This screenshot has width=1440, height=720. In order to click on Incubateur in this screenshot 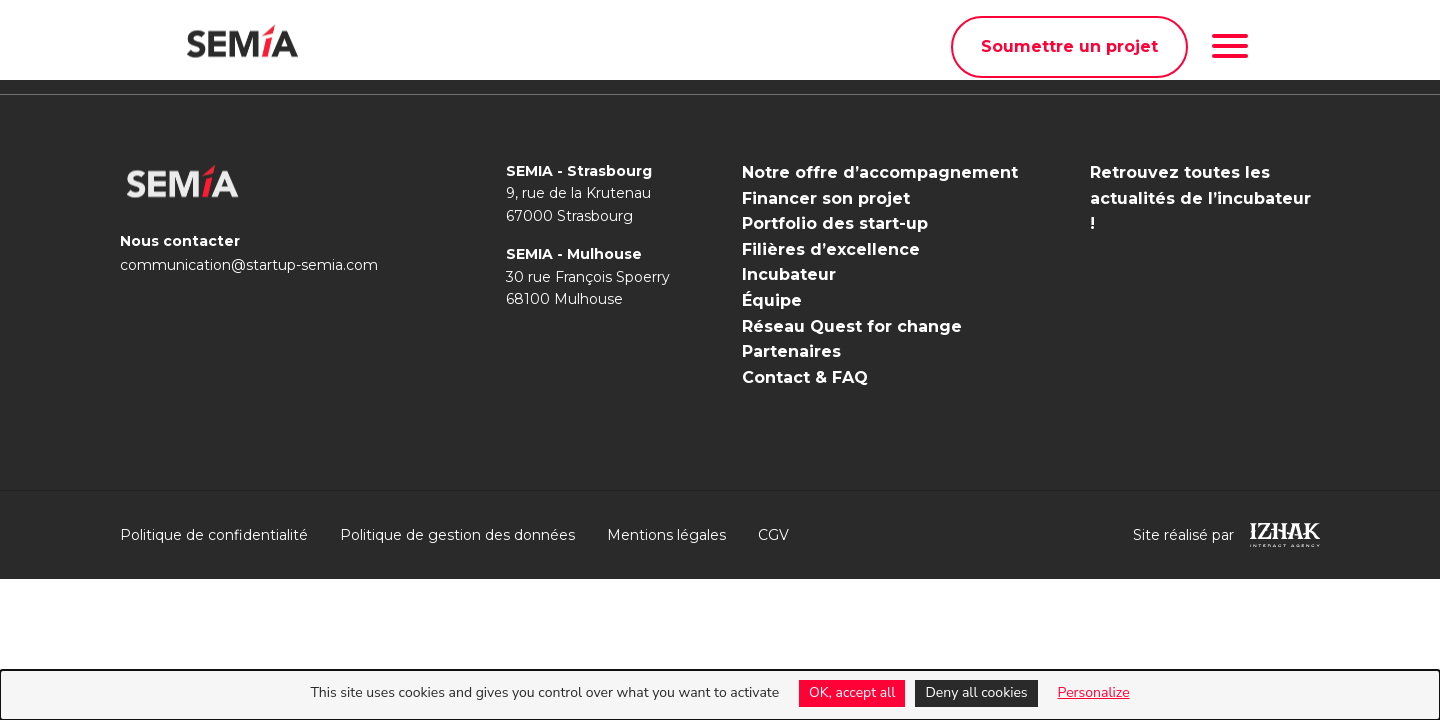, I will do `click(789, 274)`.